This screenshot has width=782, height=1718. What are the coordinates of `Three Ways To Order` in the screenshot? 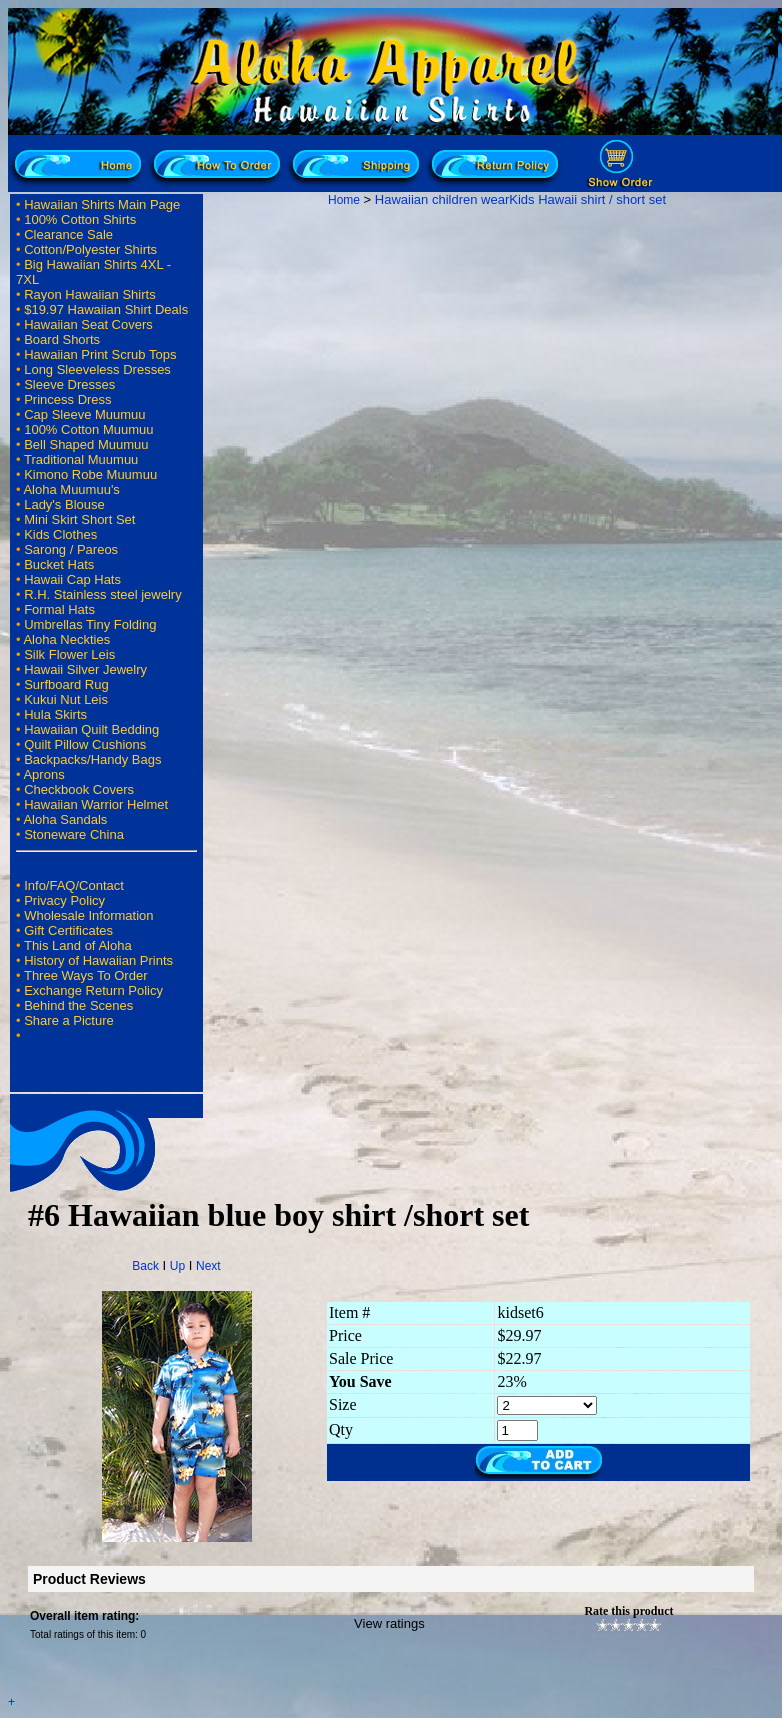 It's located at (86, 975).